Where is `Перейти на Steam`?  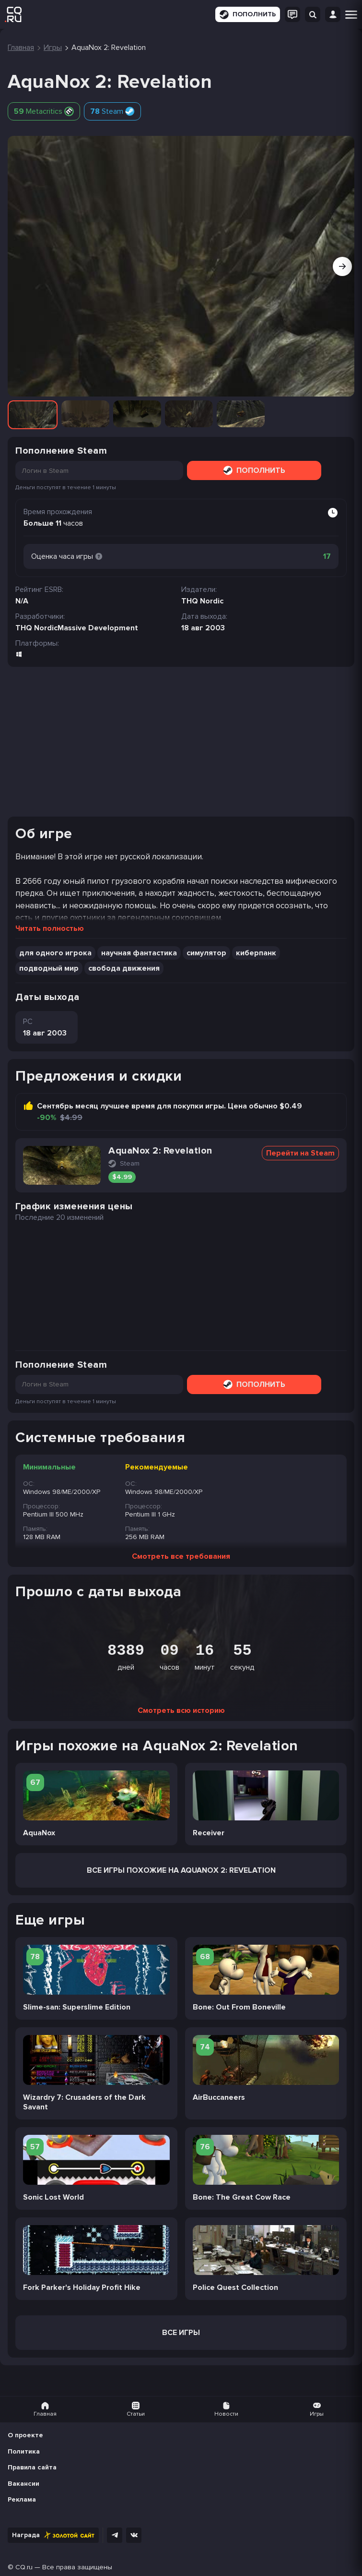
Перейти на Steam is located at coordinates (300, 1153).